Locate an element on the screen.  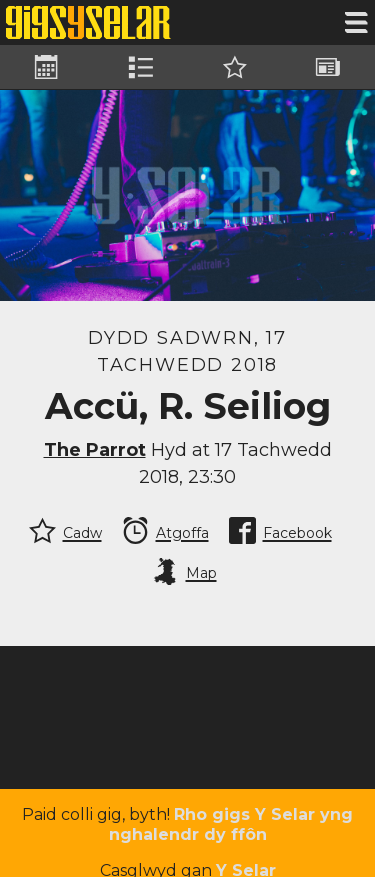
Rho gigs Y Selar yng nghalendr dy ffôn is located at coordinates (231, 824).